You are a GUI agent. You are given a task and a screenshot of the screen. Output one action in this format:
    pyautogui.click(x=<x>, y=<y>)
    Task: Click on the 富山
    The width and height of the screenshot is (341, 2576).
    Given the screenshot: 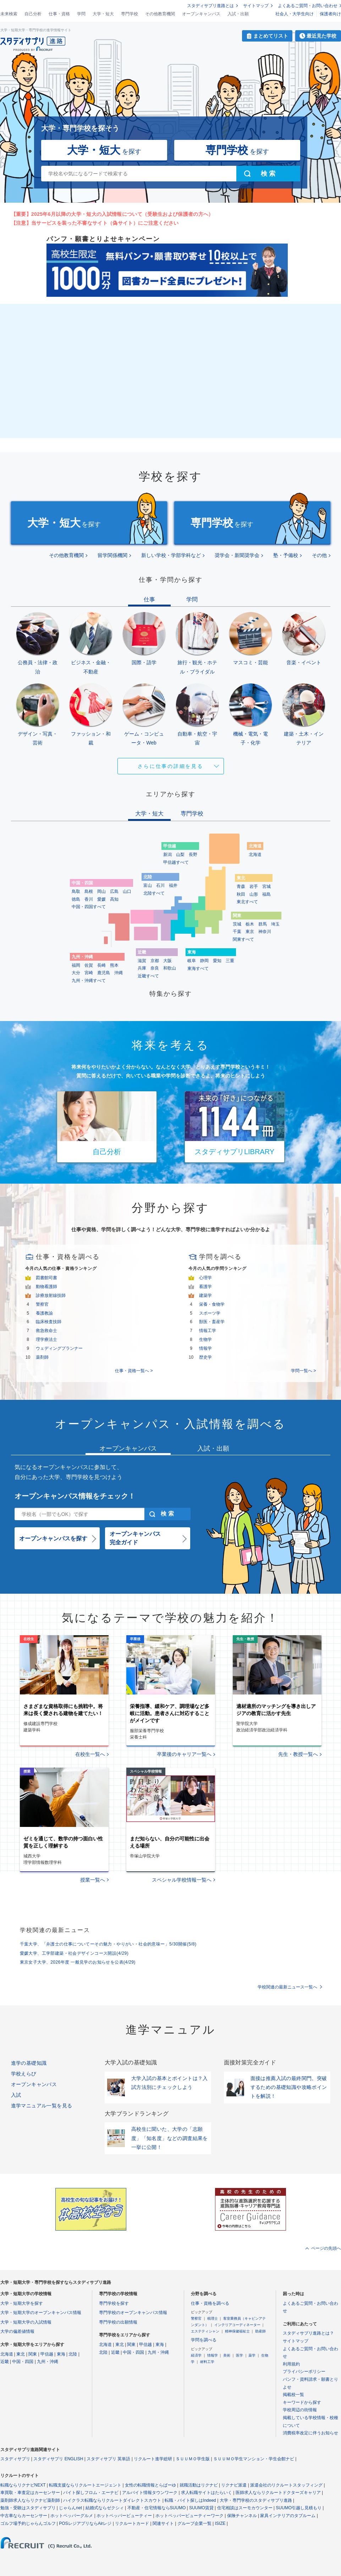 What is the action you would take?
    pyautogui.click(x=147, y=885)
    